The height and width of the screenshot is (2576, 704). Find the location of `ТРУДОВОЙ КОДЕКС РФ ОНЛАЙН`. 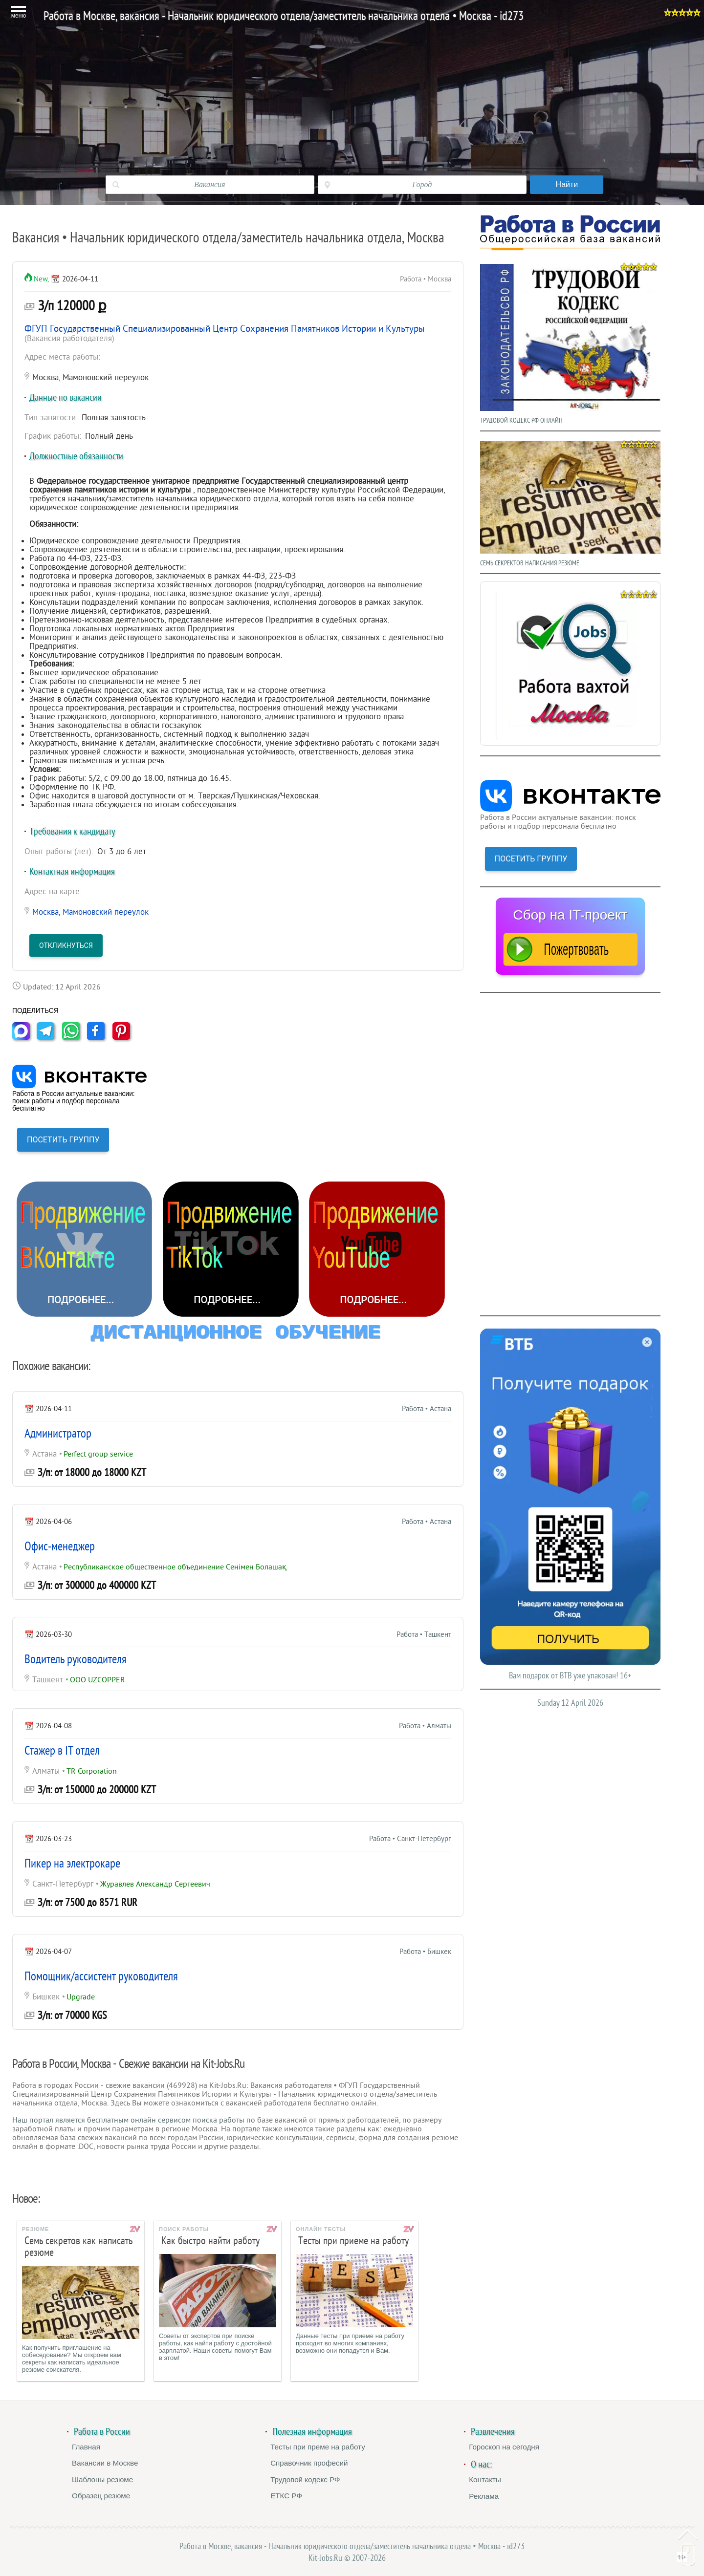

ТРУДОВОЙ КОДЕКС РФ ОНЛАЙН is located at coordinates (570, 341).